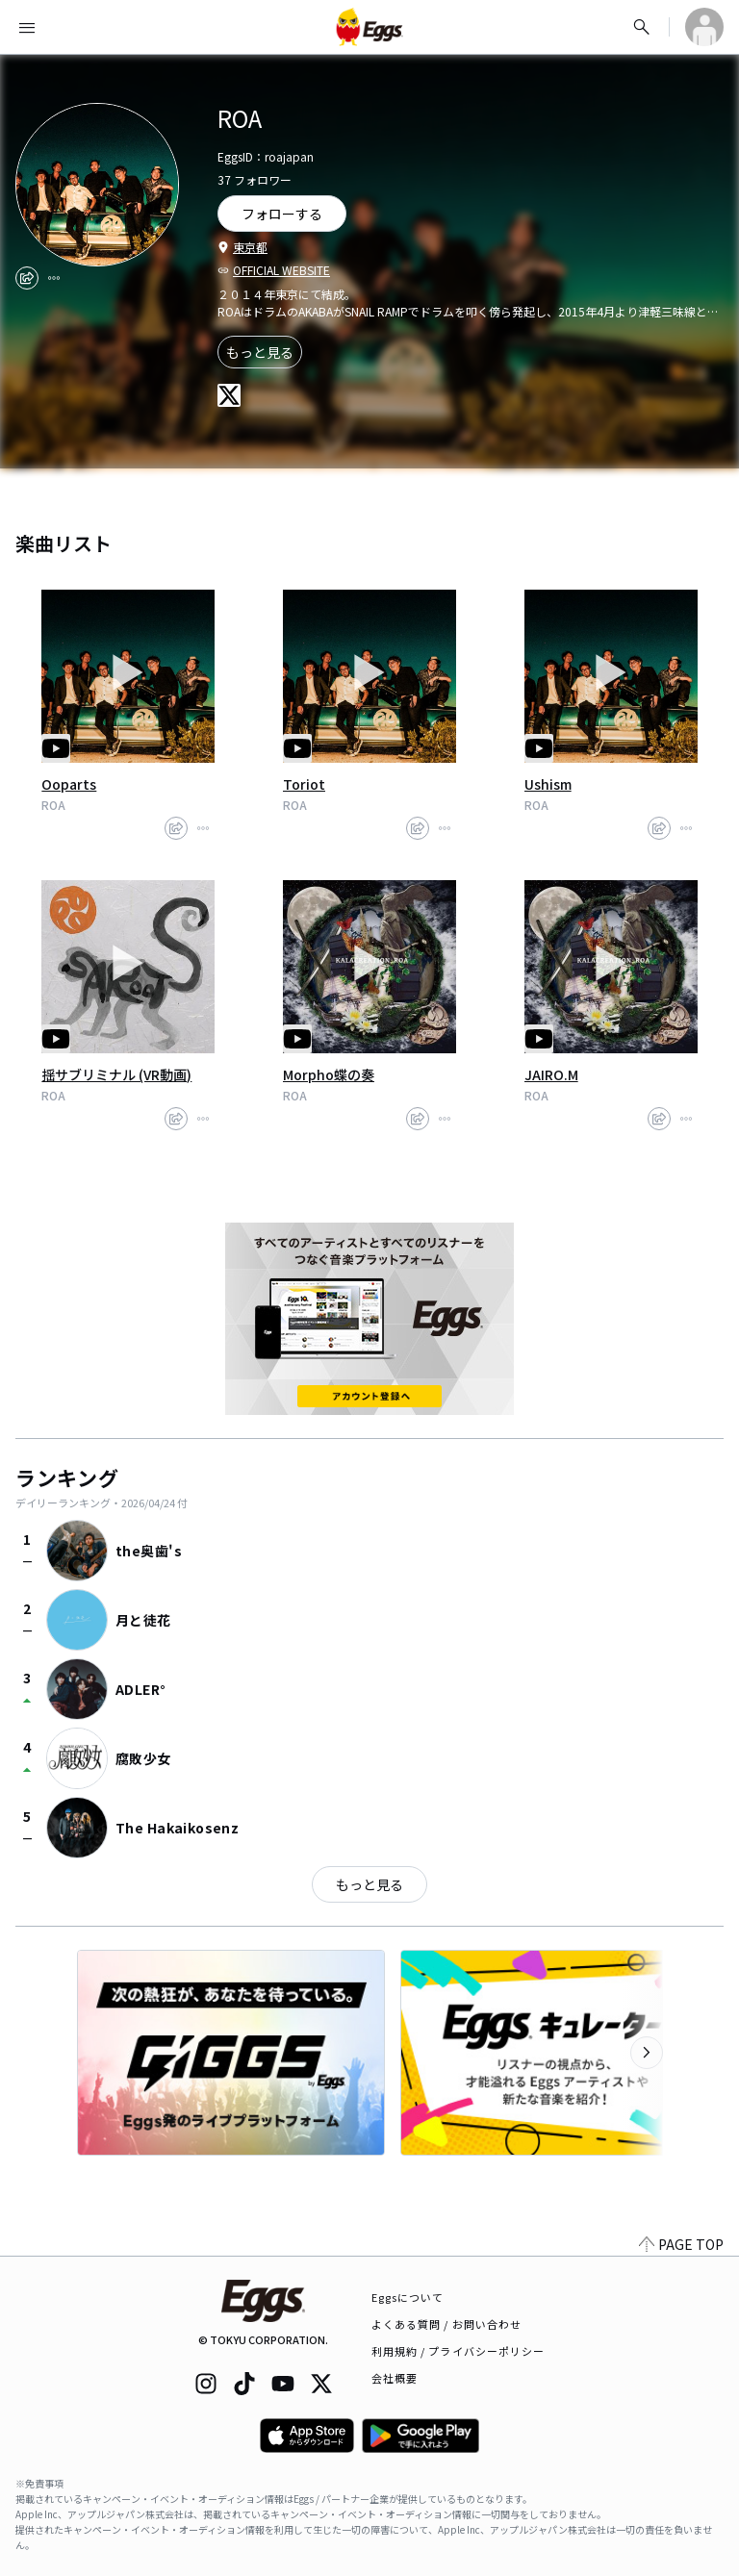 This screenshot has width=739, height=2576. I want to click on 揺サブリミナル (VR動画), so click(116, 1074).